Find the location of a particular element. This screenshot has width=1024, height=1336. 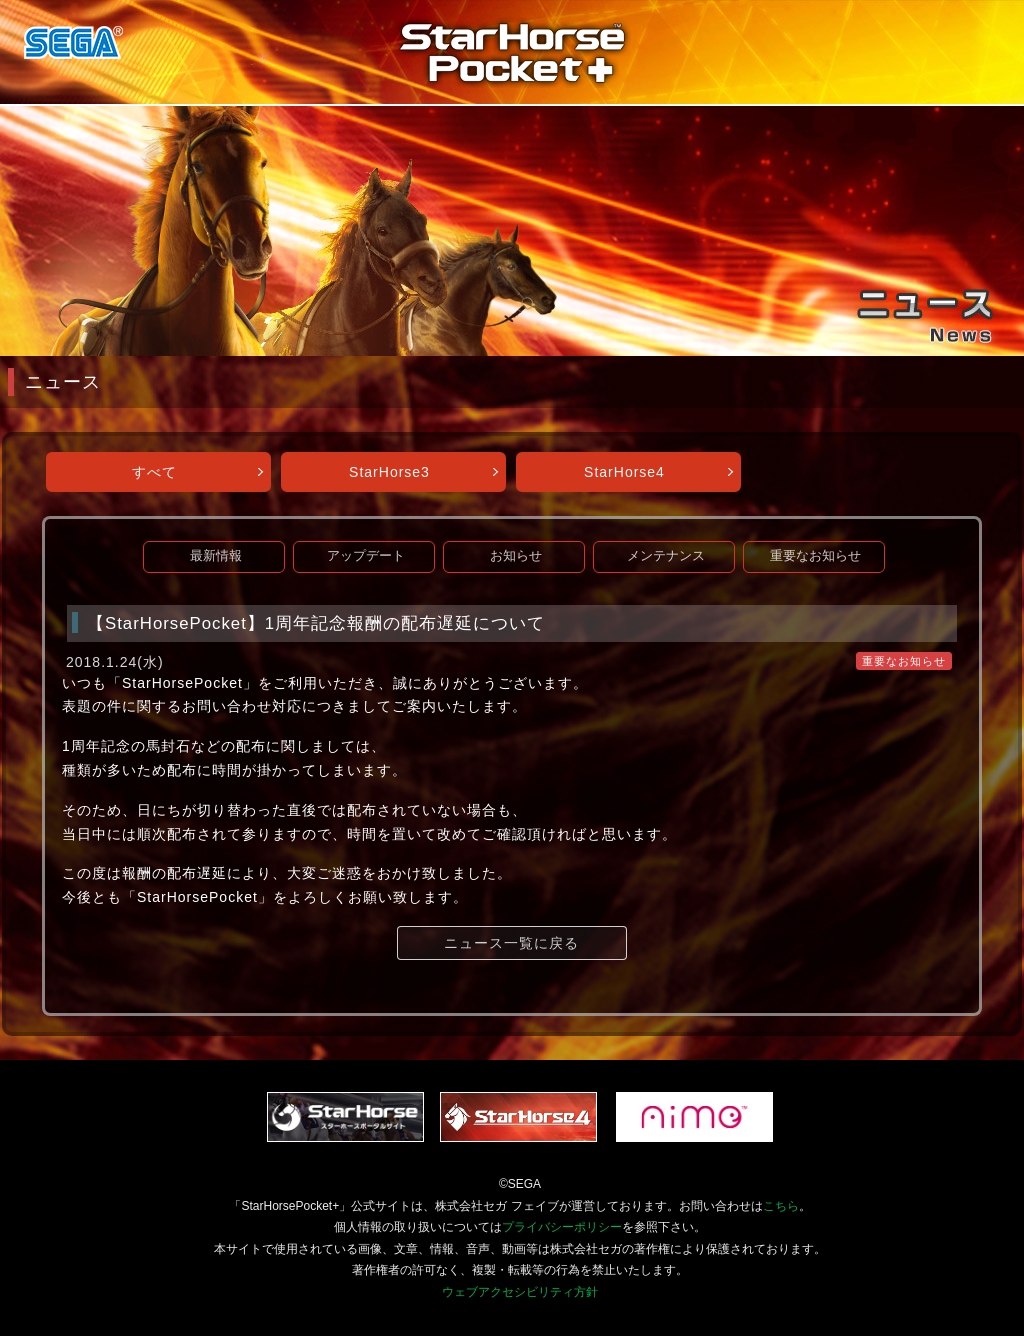

StarHorse3 is located at coordinates (389, 472).